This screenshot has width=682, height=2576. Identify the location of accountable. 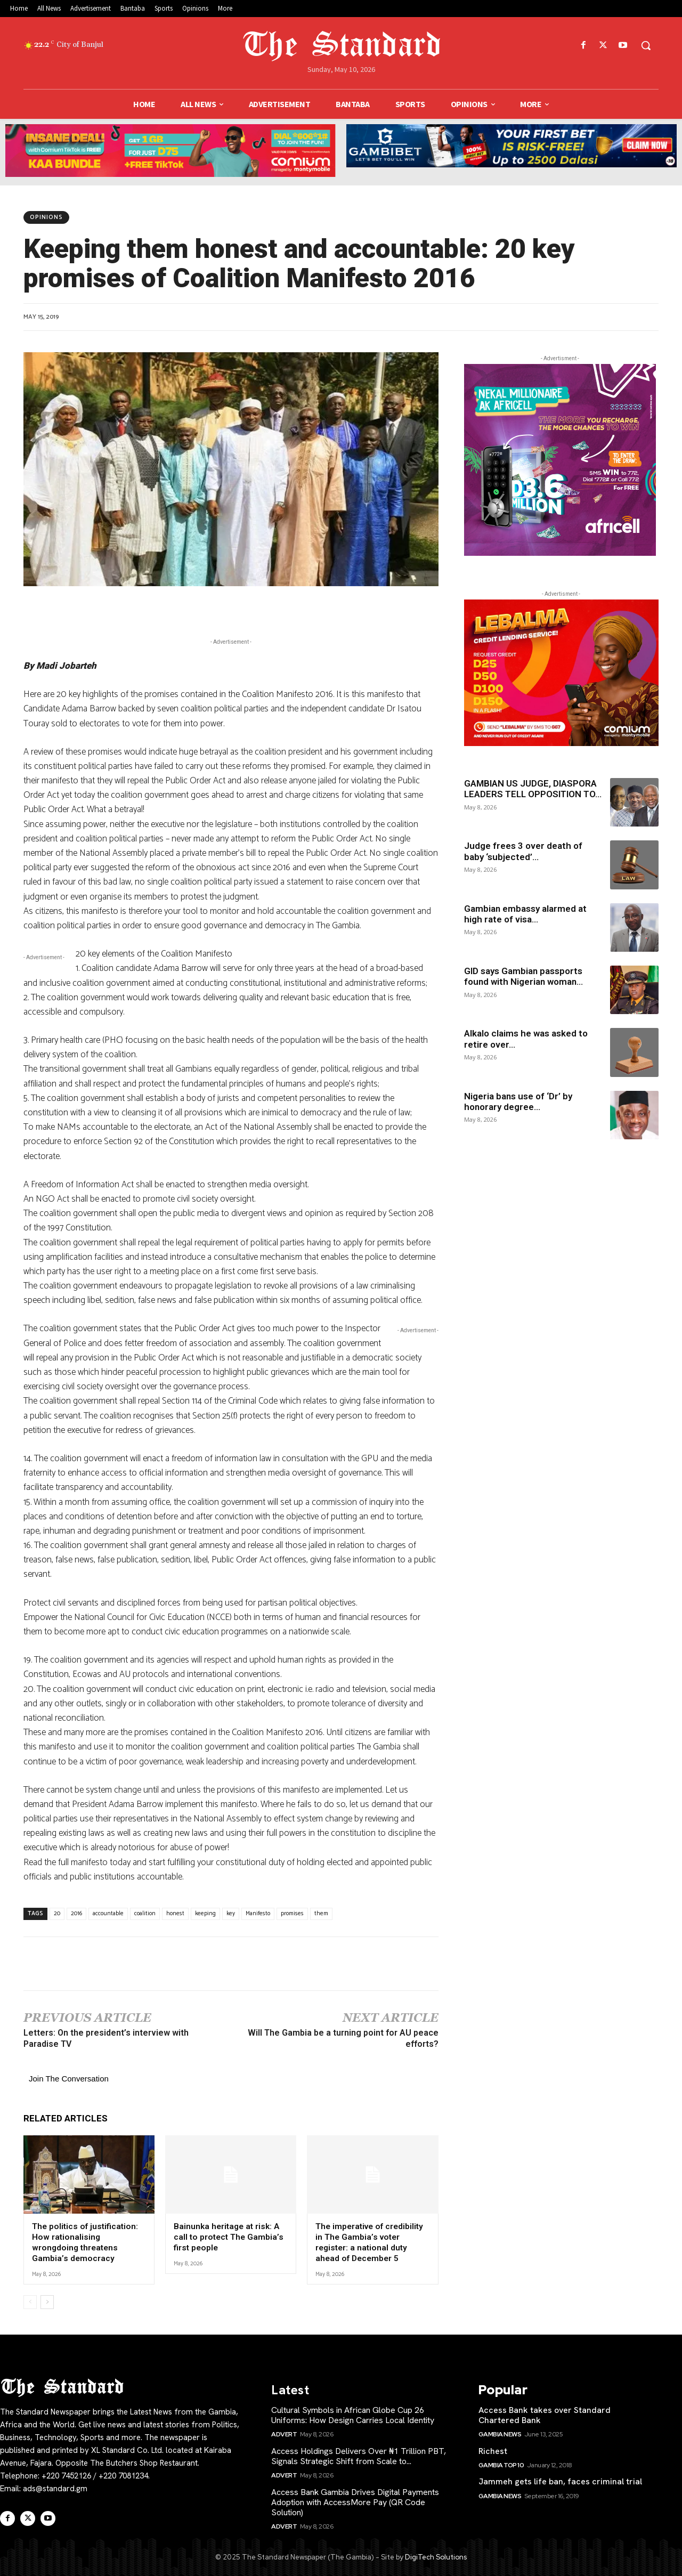
(108, 1913).